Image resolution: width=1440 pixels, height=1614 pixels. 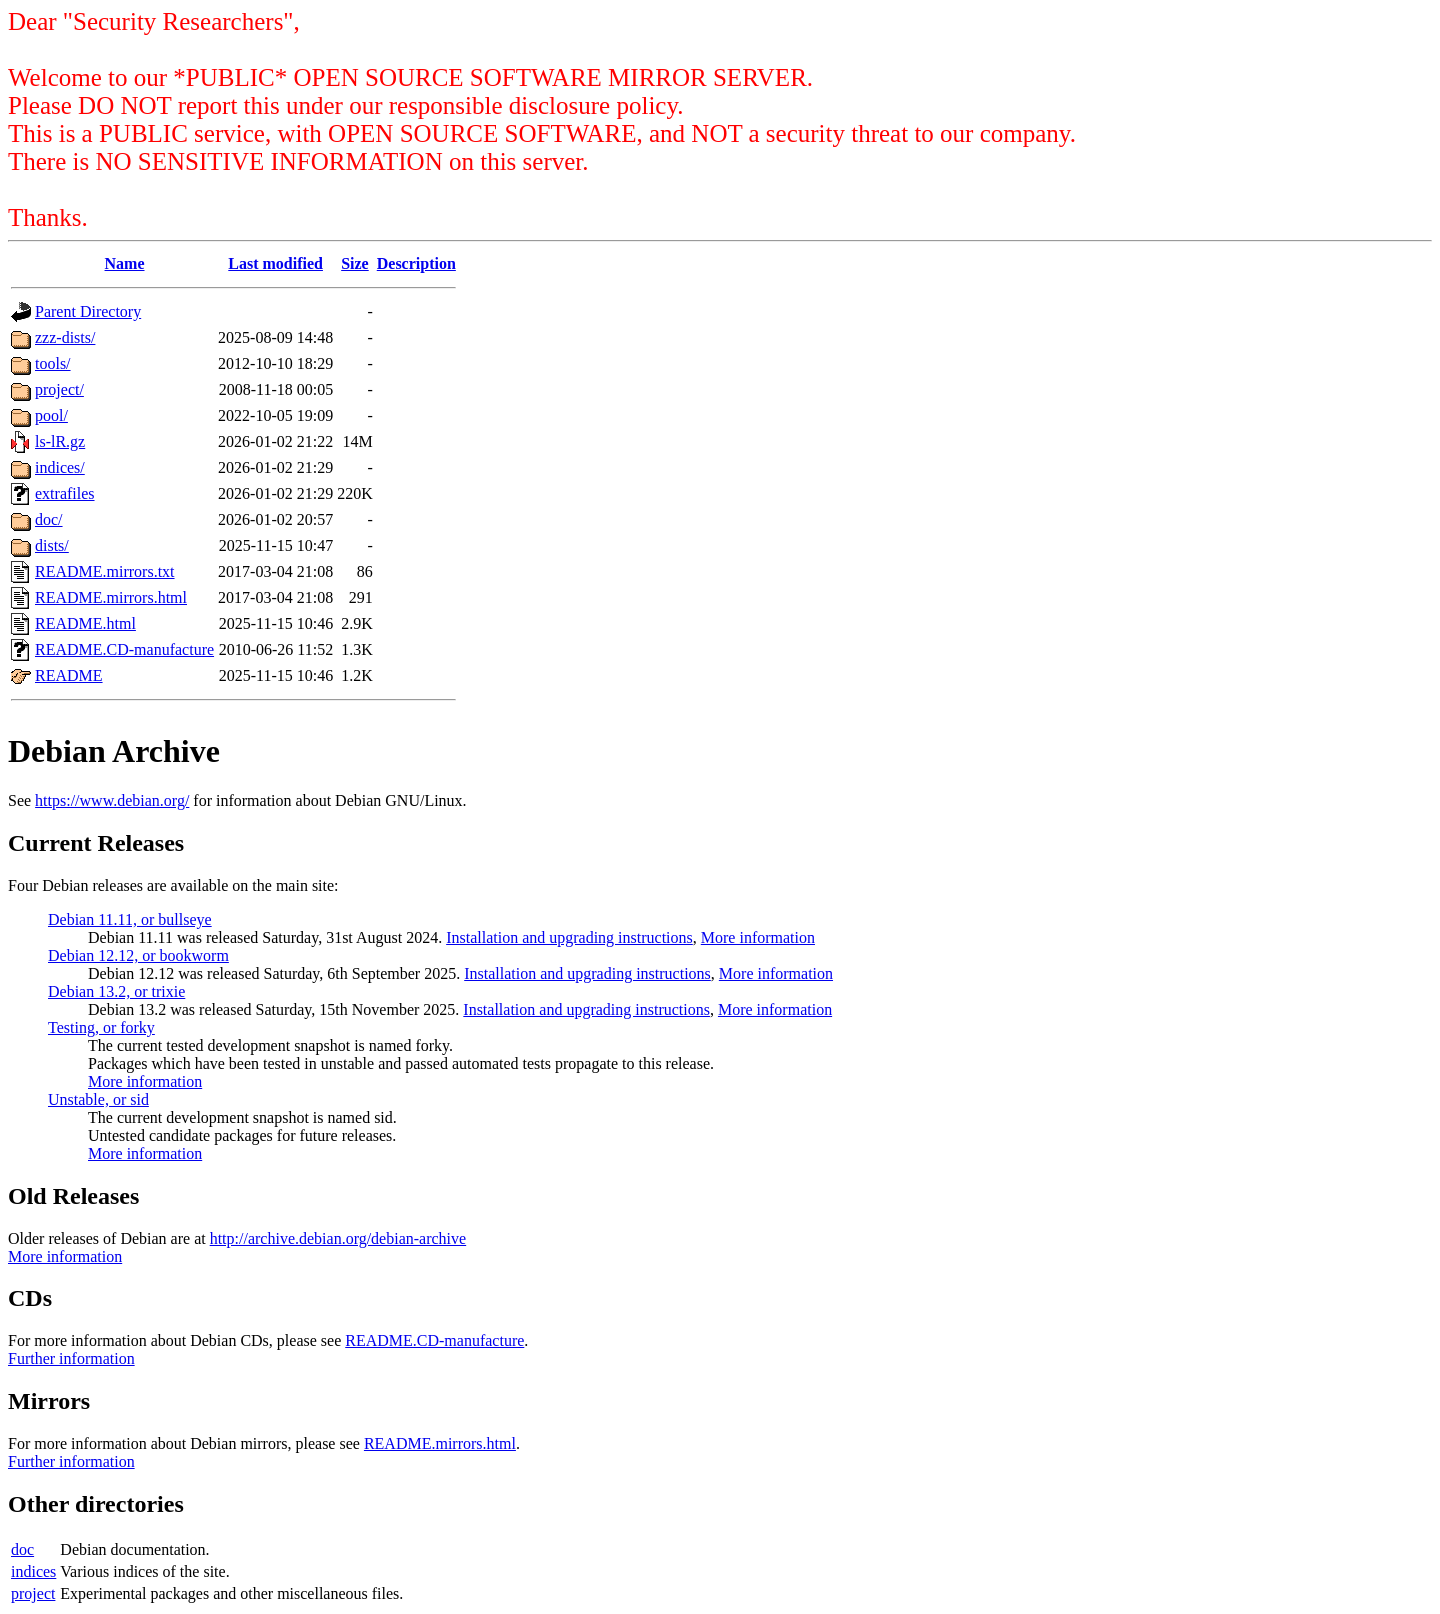 What do you see at coordinates (758, 937) in the screenshot?
I see `More information` at bounding box center [758, 937].